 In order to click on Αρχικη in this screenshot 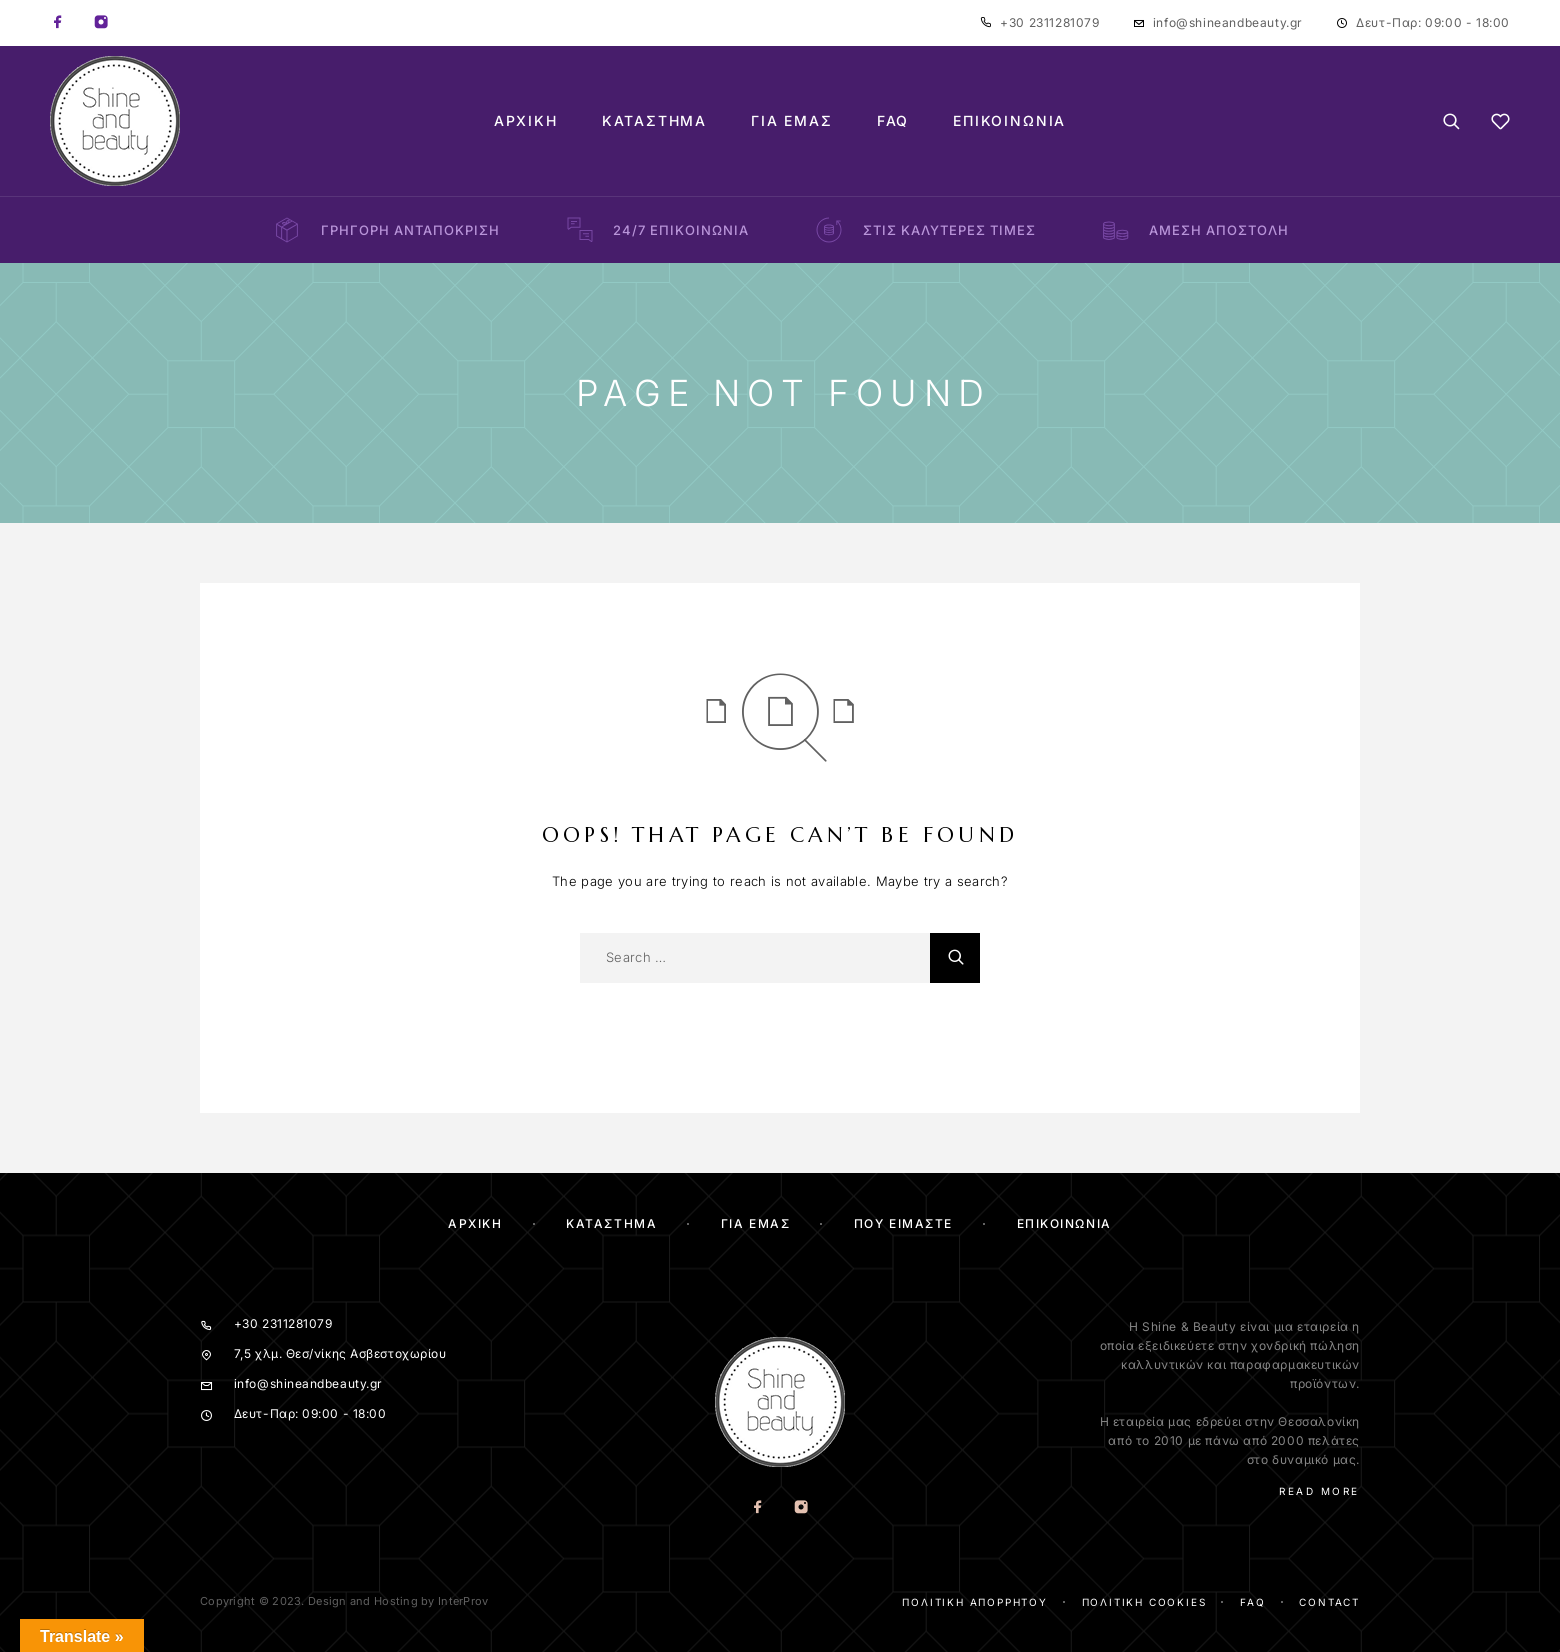, I will do `click(475, 1223)`.